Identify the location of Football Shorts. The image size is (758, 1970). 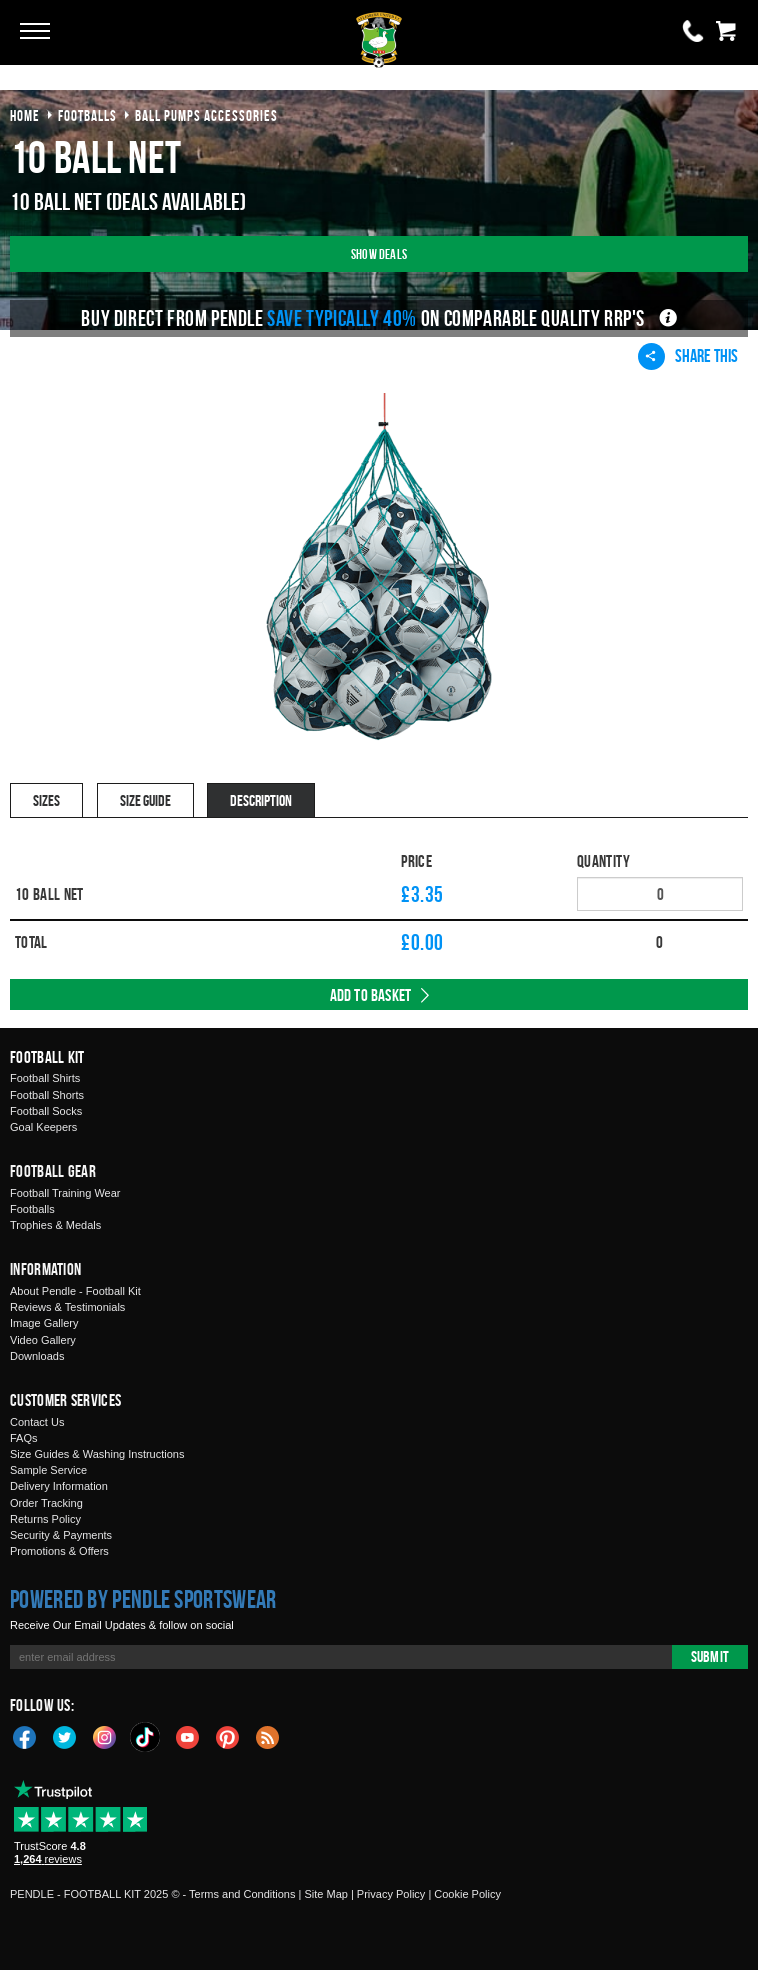
(47, 1095).